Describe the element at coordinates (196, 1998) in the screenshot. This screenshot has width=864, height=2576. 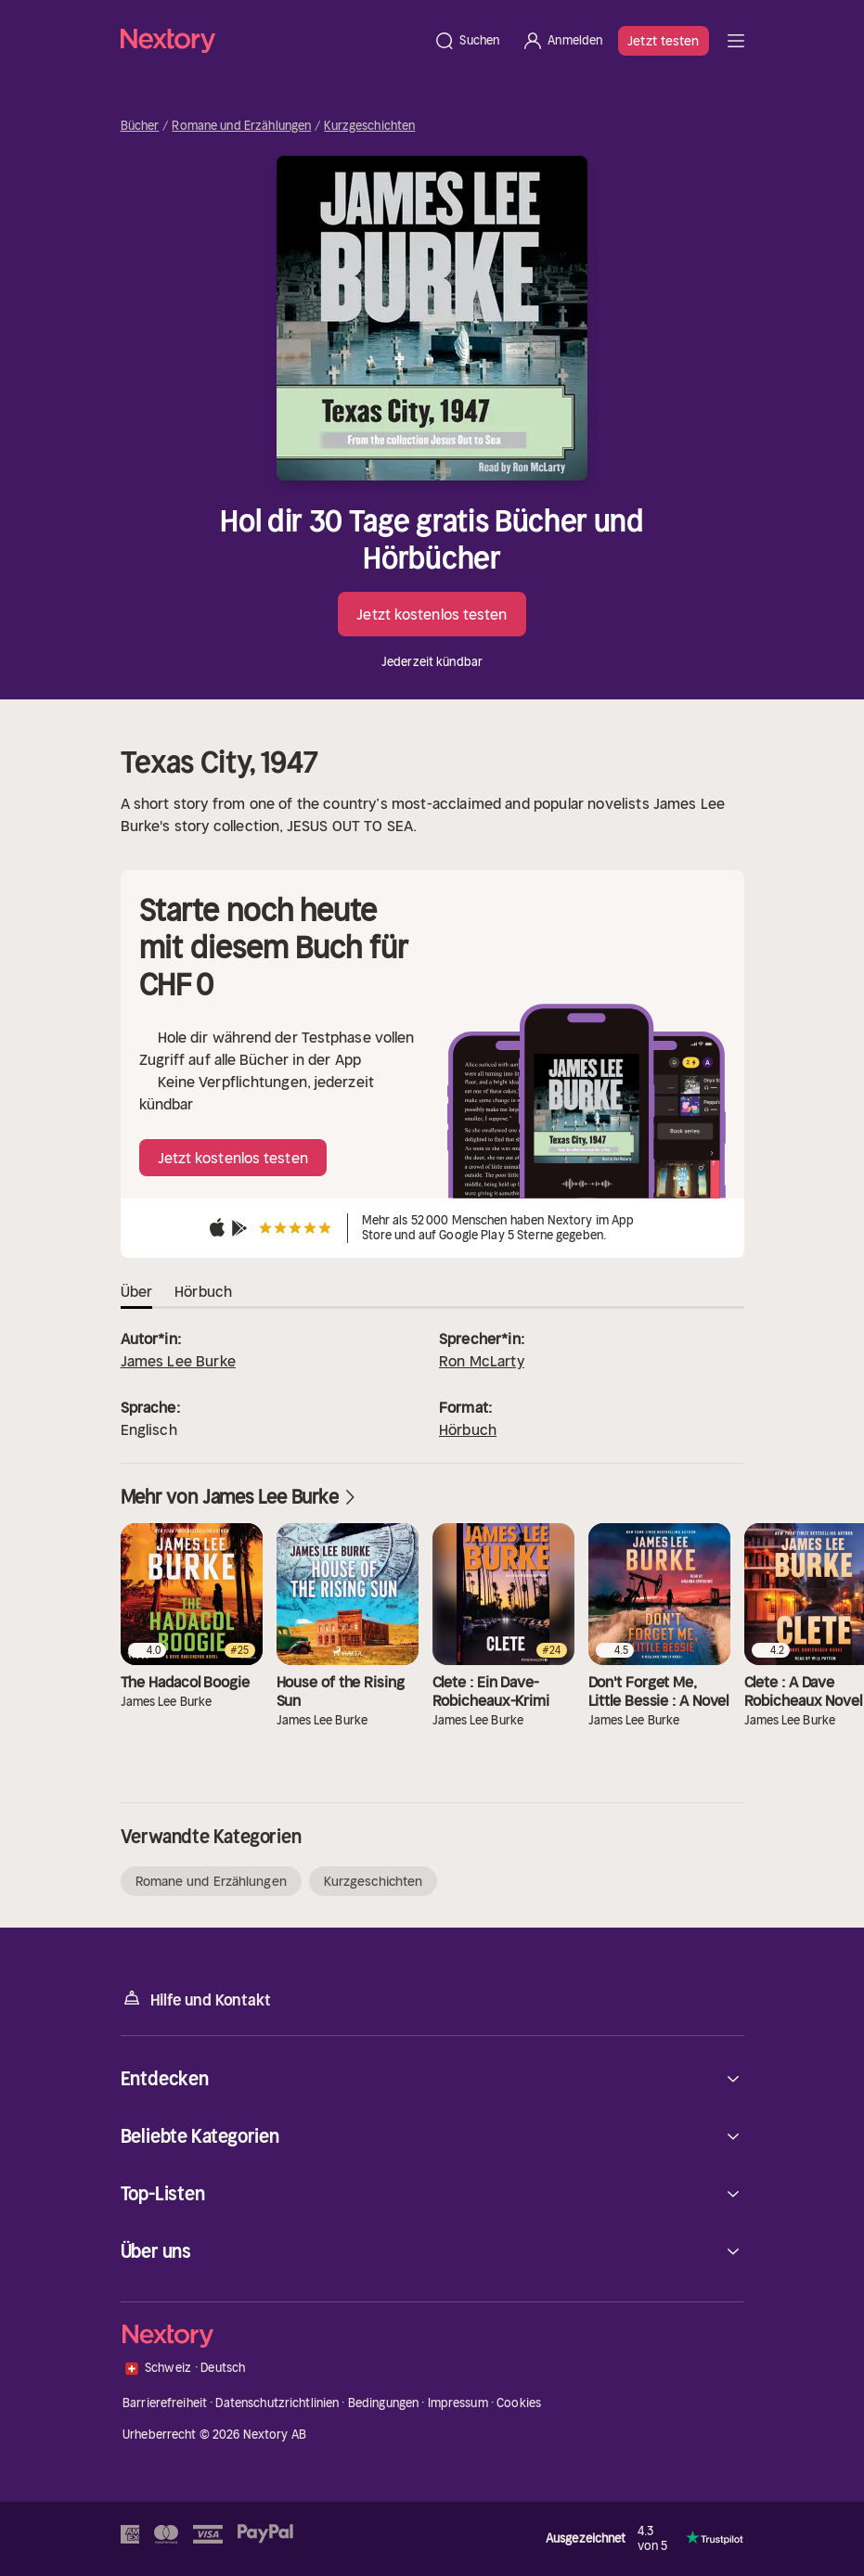
I see `Hilfe und Kontakt` at that location.